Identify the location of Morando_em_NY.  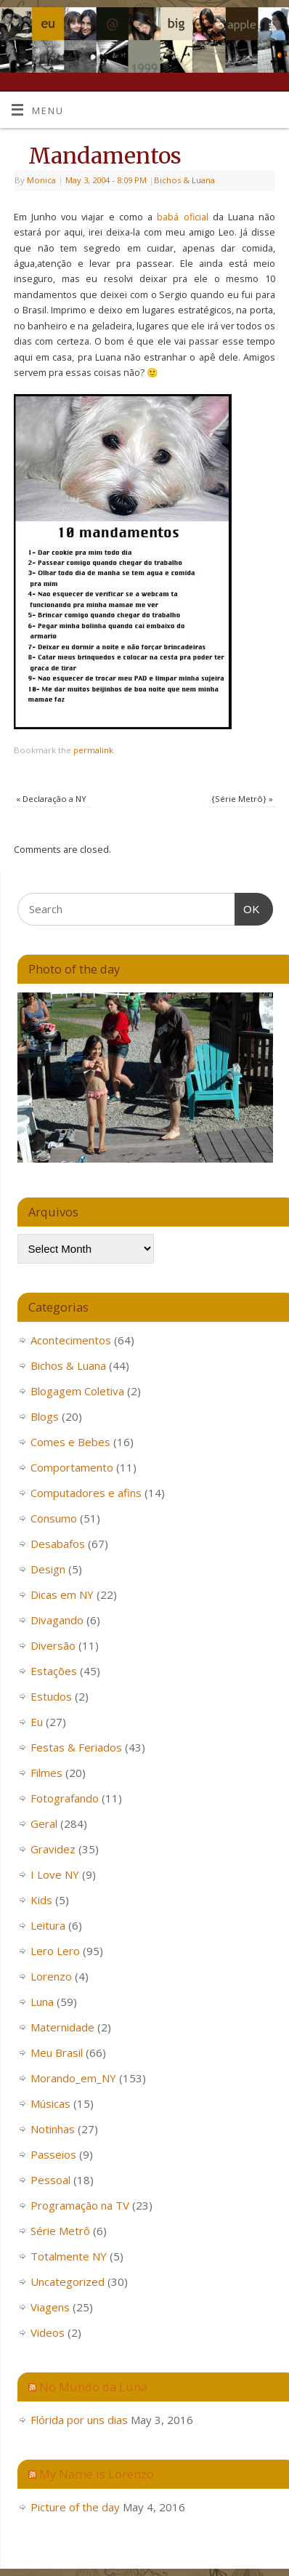
(73, 2078).